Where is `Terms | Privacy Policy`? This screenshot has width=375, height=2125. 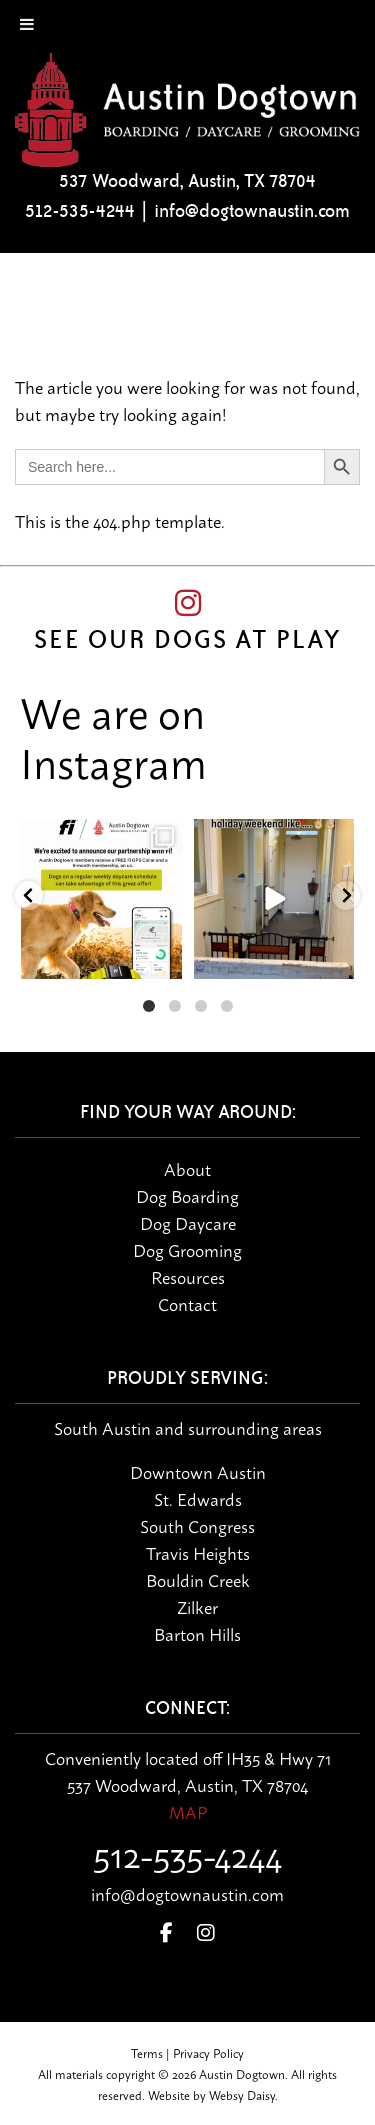
Terms | Privacy Policy is located at coordinates (187, 2052).